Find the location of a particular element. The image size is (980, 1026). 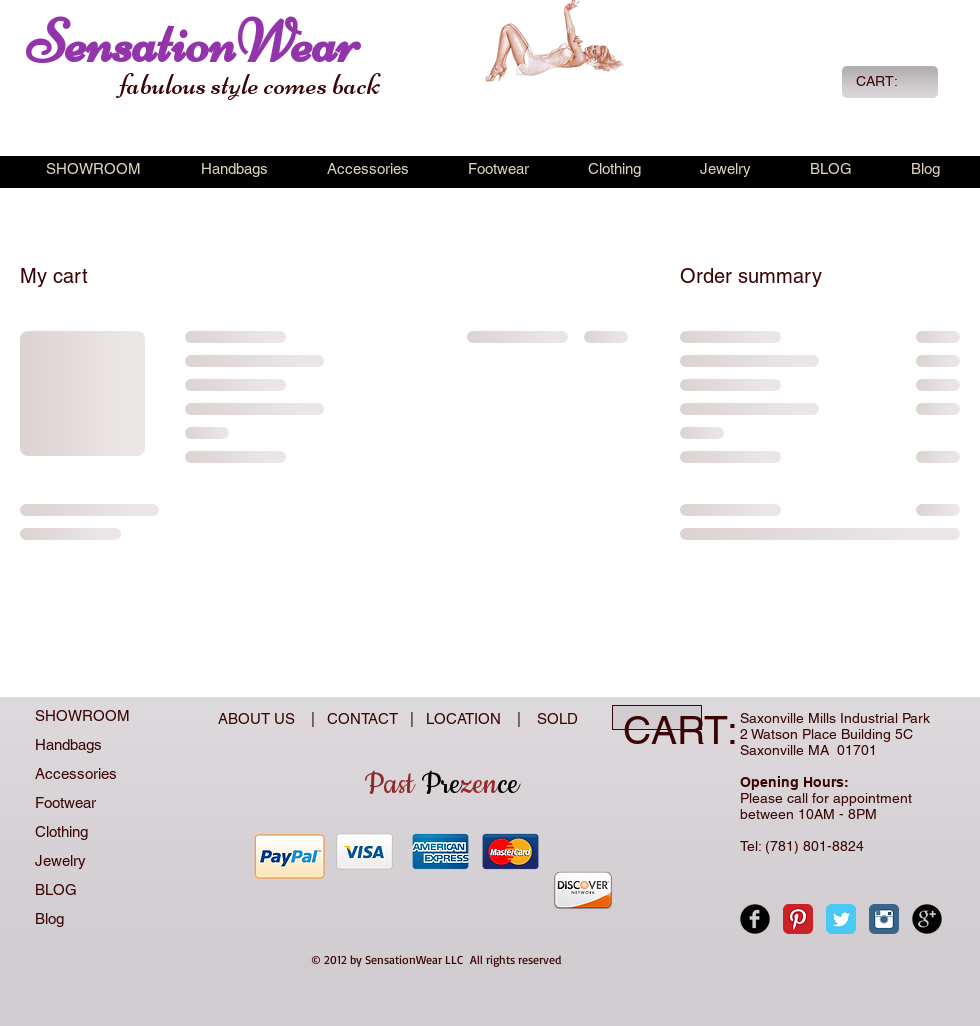

[Google+ Black Round] is located at coordinates (927, 919).